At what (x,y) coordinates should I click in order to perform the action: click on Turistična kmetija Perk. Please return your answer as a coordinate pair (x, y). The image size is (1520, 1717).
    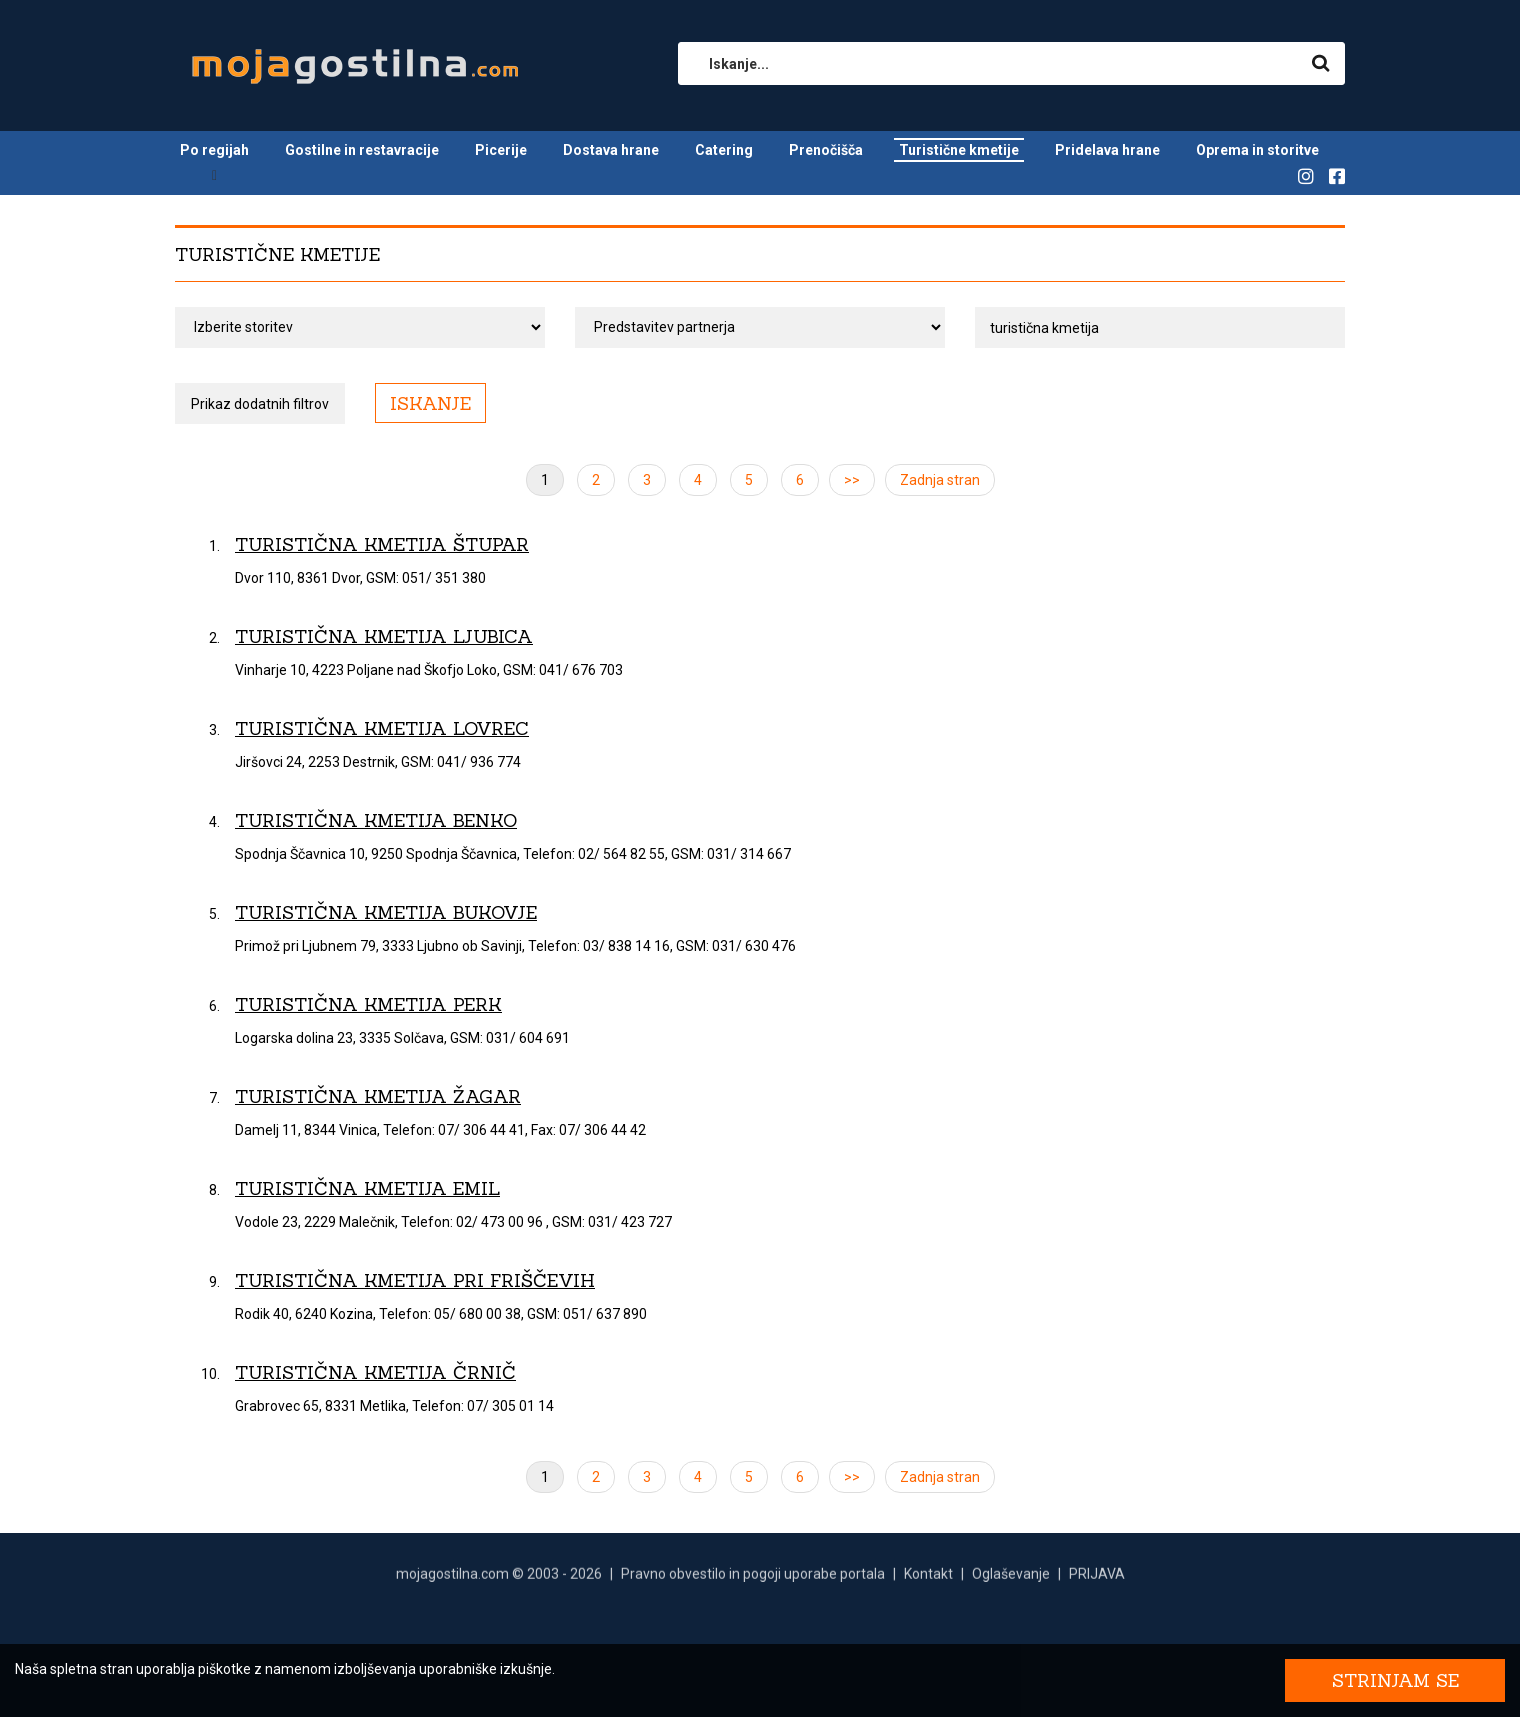
    Looking at the image, I should click on (368, 1004).